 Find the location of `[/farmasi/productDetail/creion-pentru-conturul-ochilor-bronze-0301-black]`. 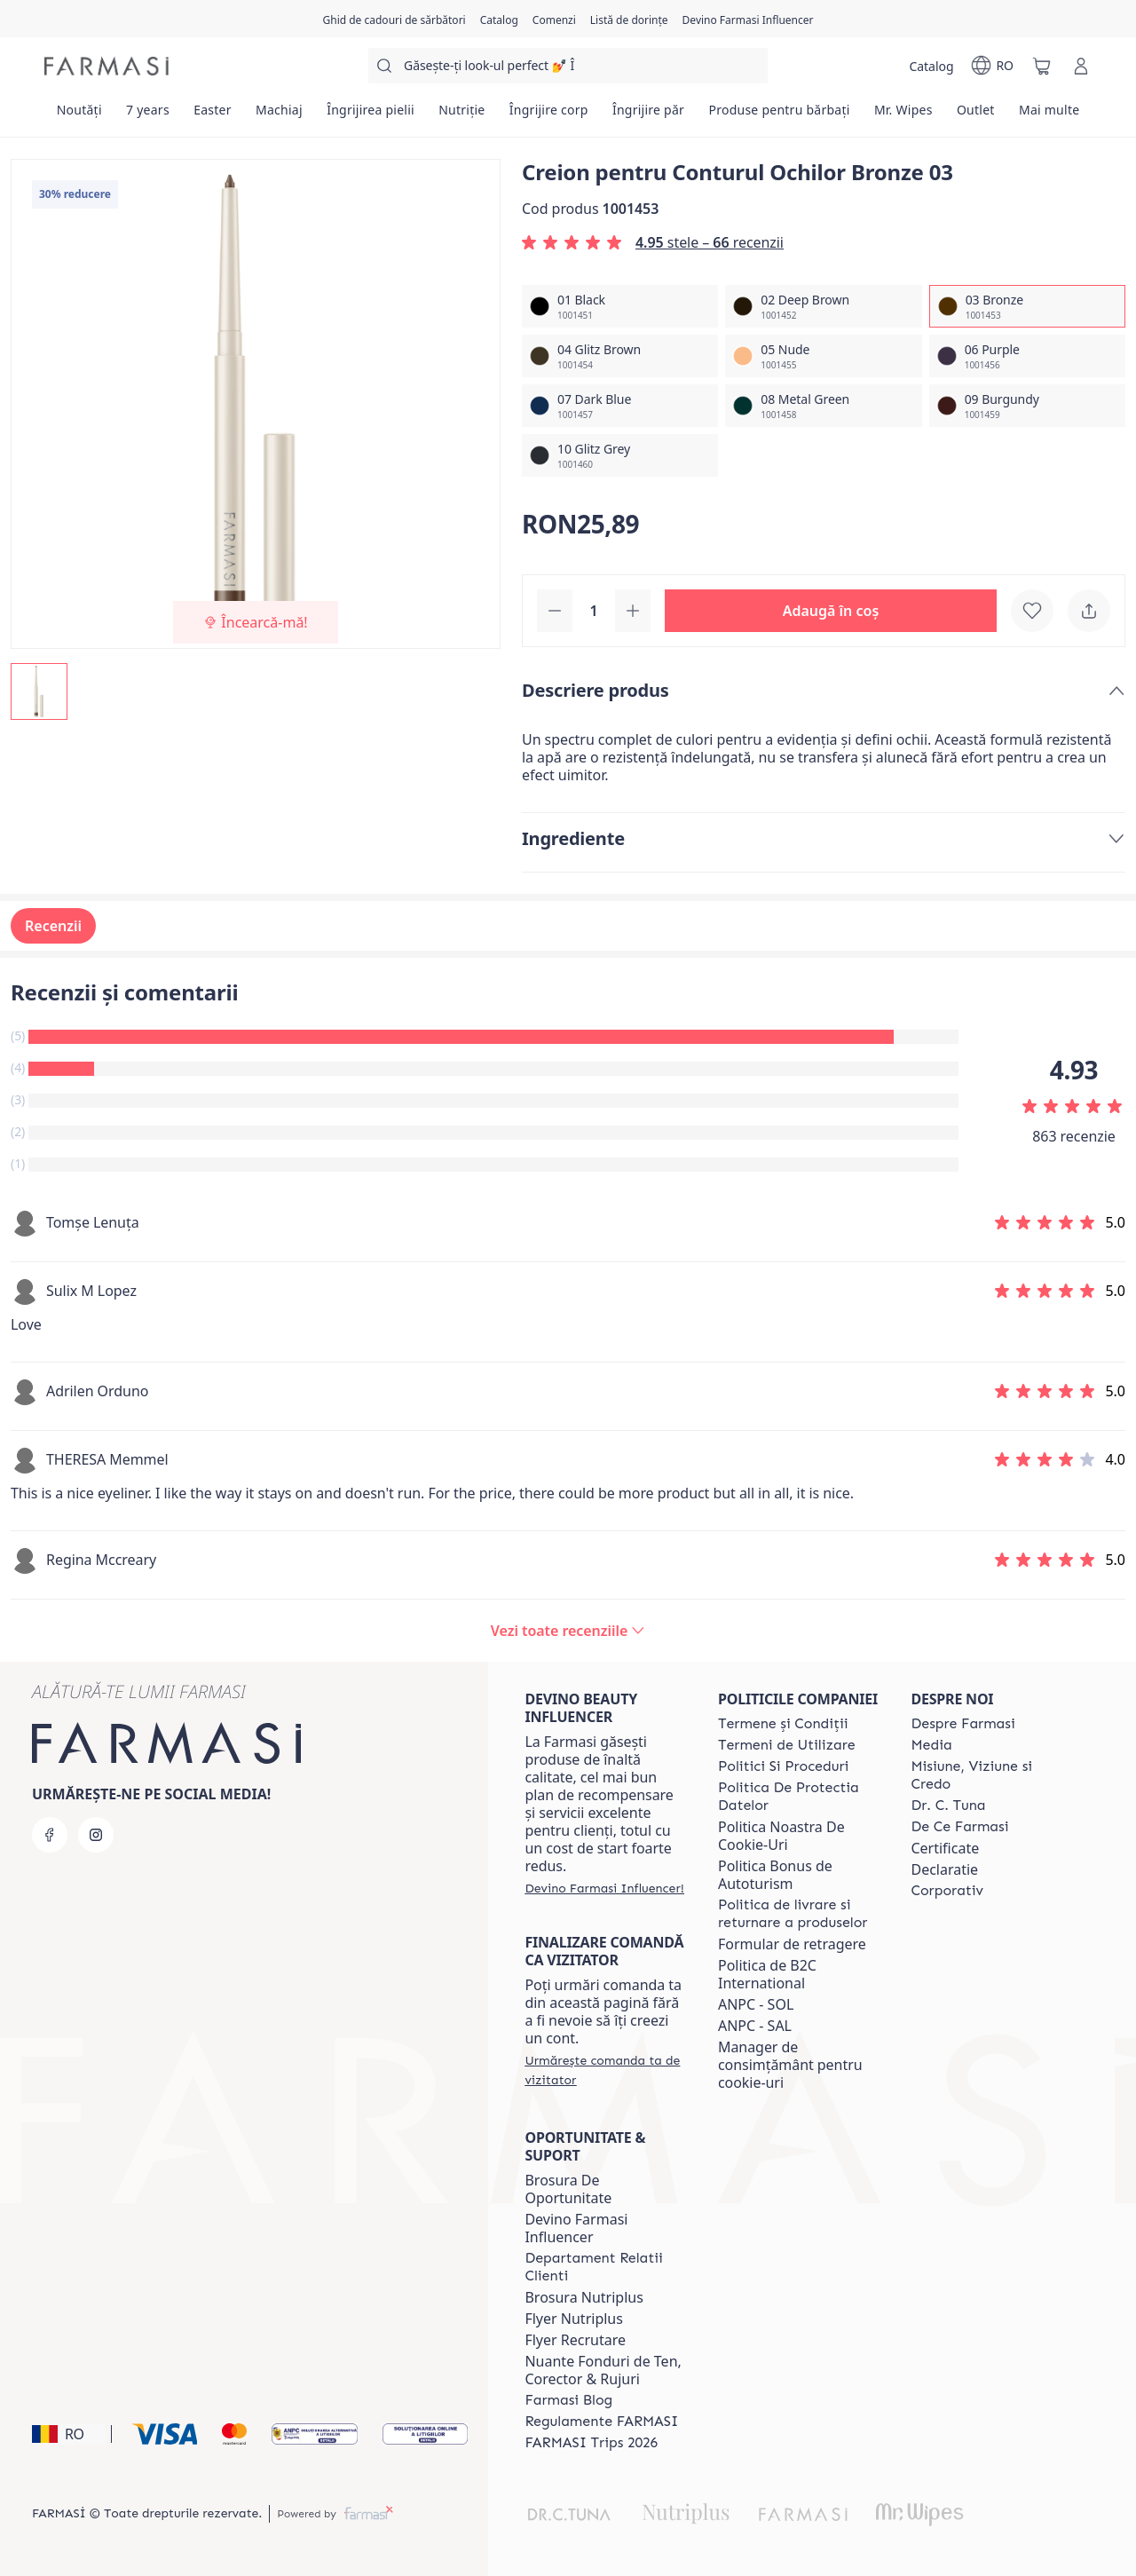

[/farmasi/productDetail/creion-pentru-conturul-ochilor-bronze-0301-black] is located at coordinates (620, 306).